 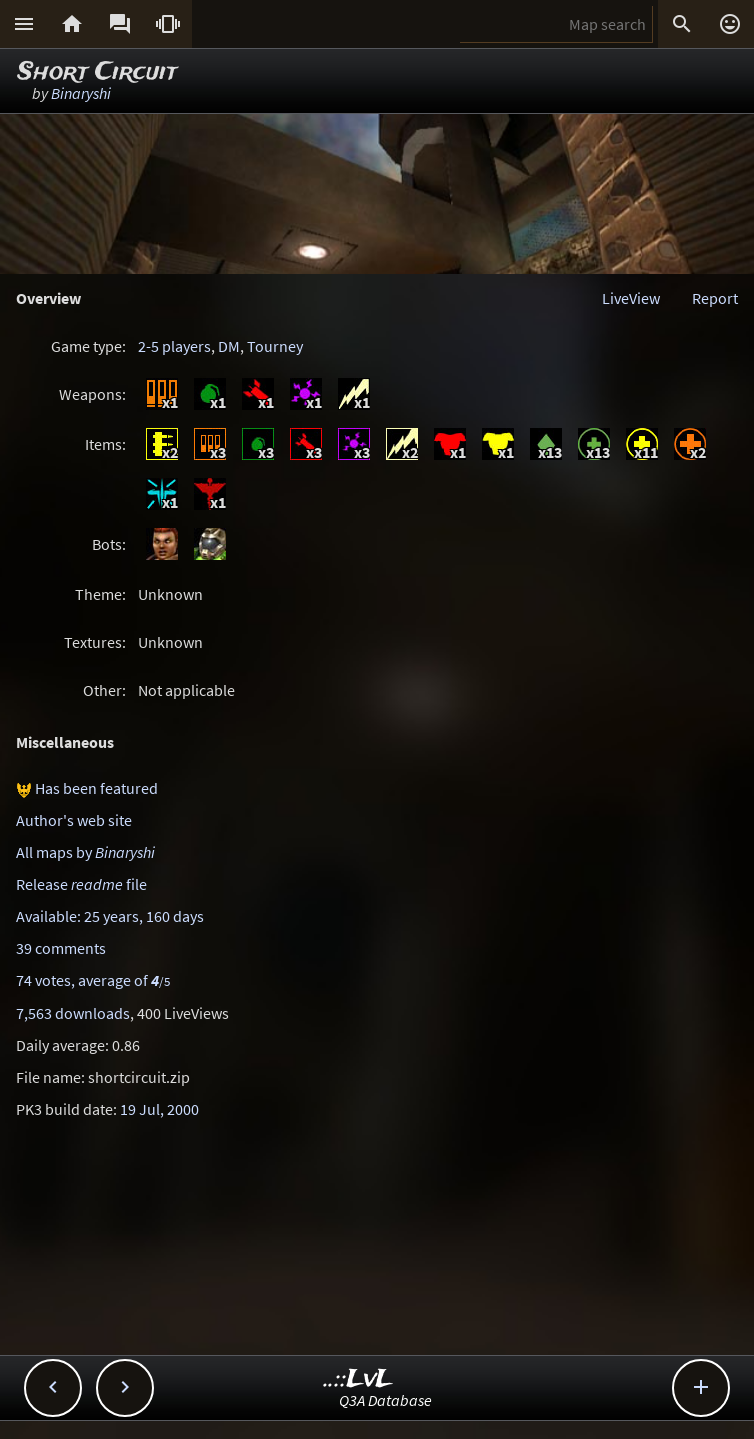 I want to click on Has been featured, so click(x=96, y=788).